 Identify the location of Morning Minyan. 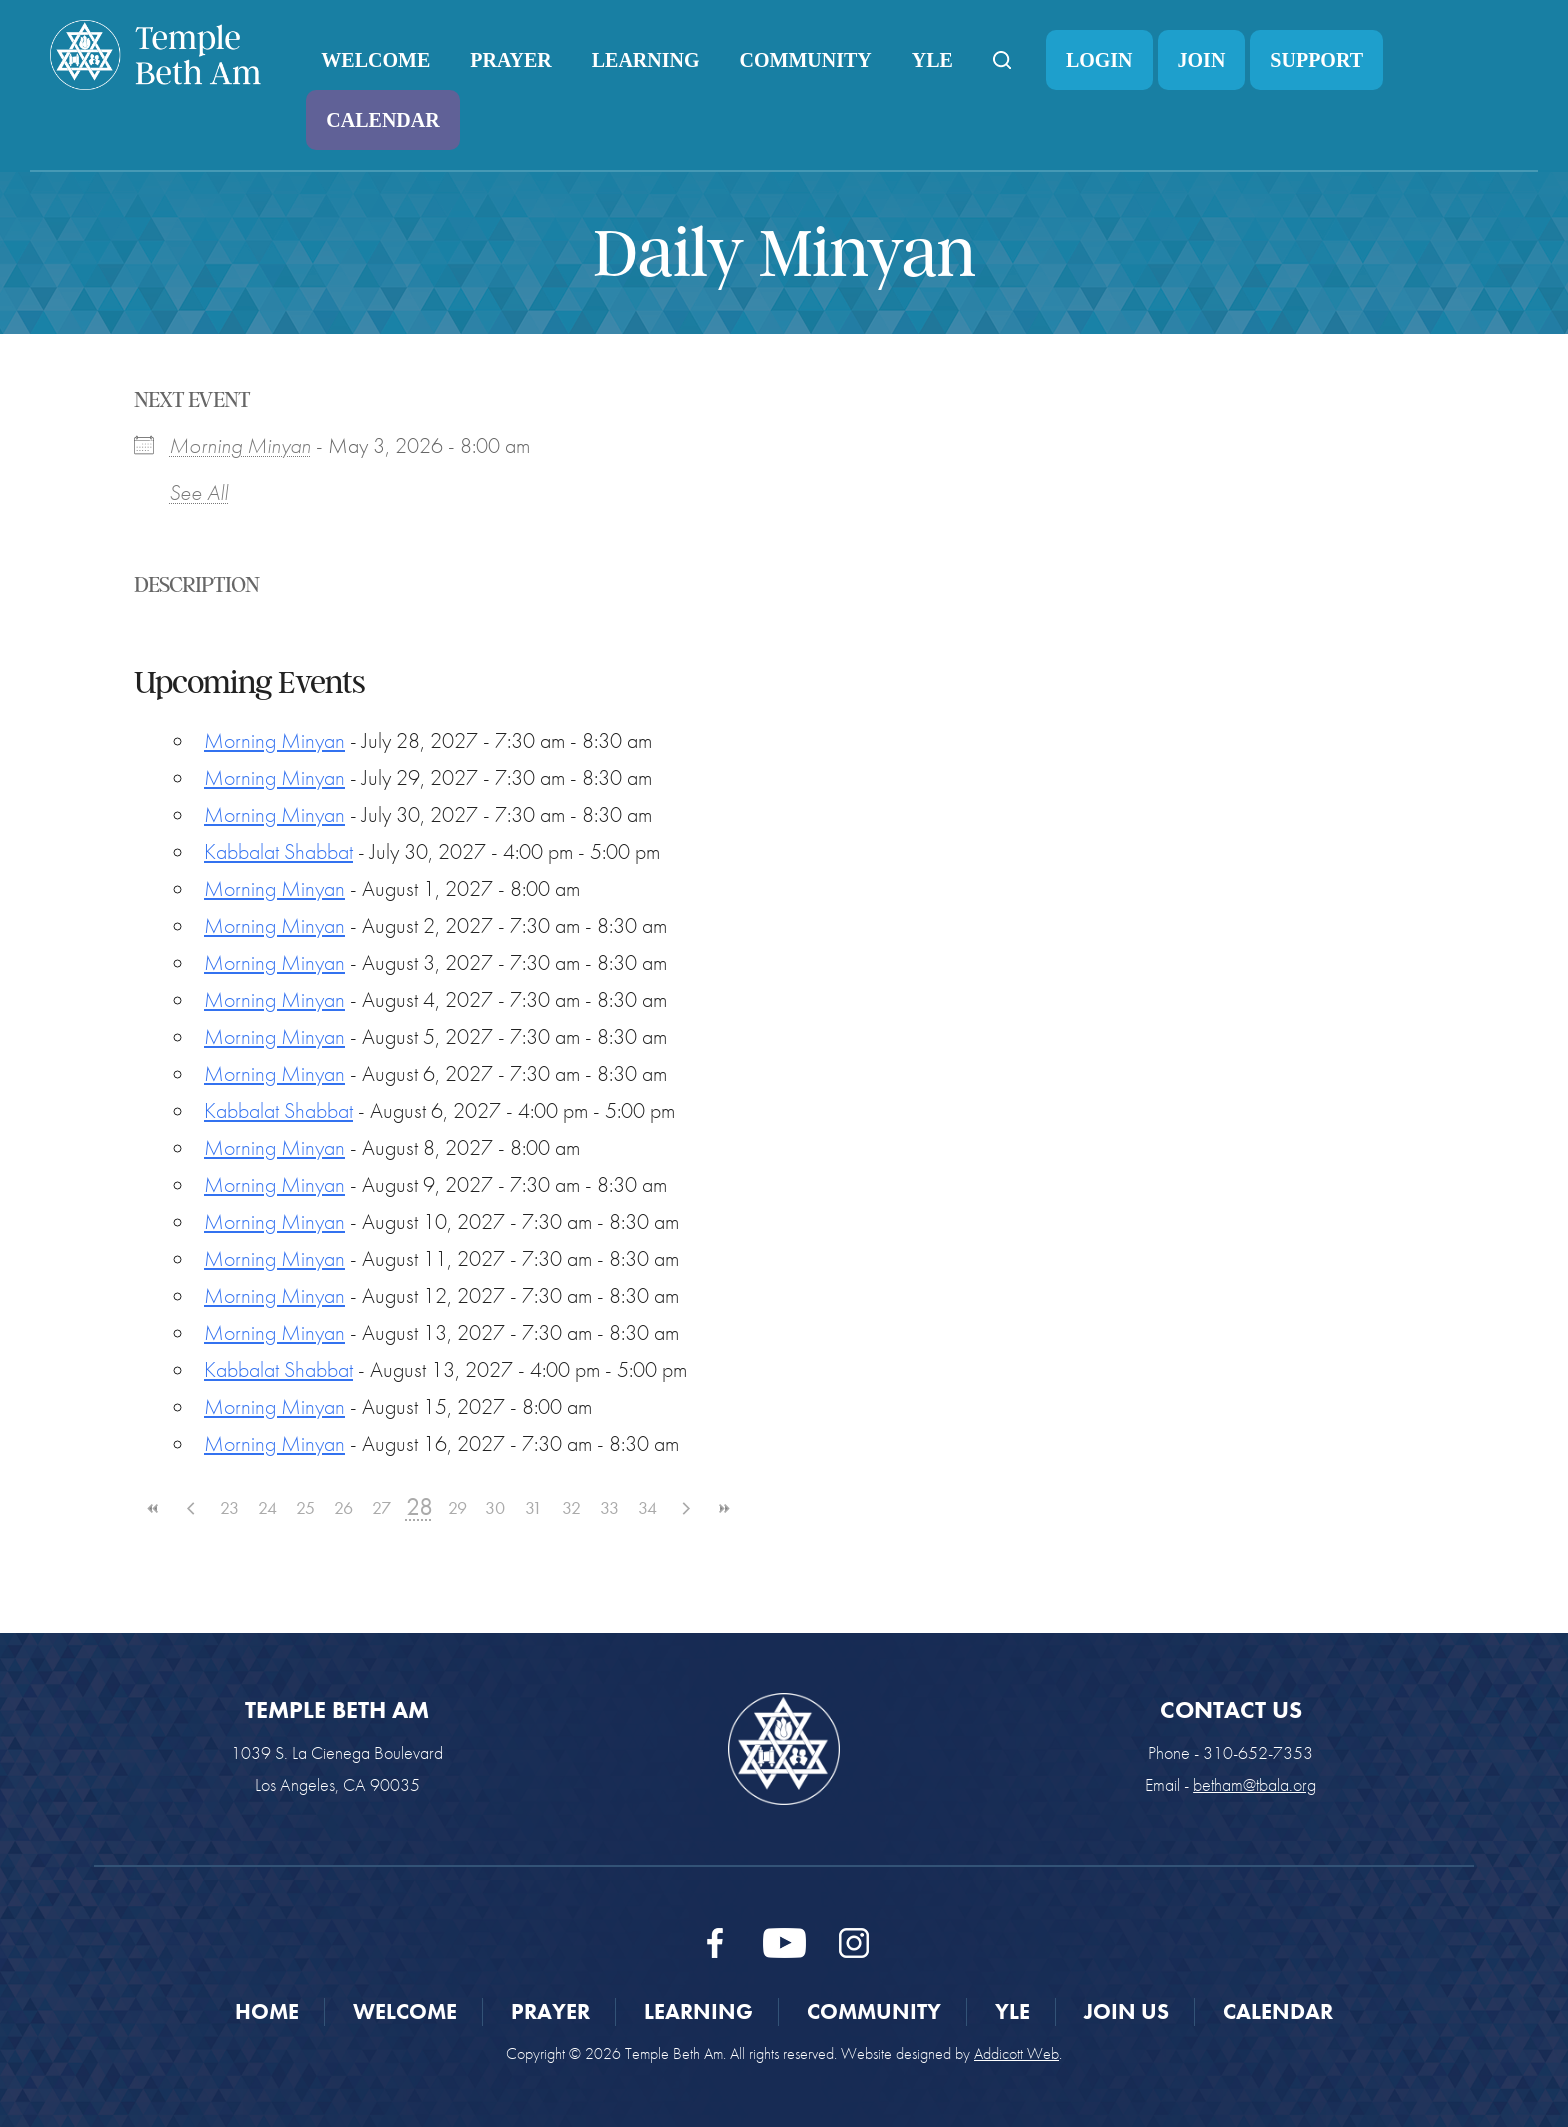
(240, 445).